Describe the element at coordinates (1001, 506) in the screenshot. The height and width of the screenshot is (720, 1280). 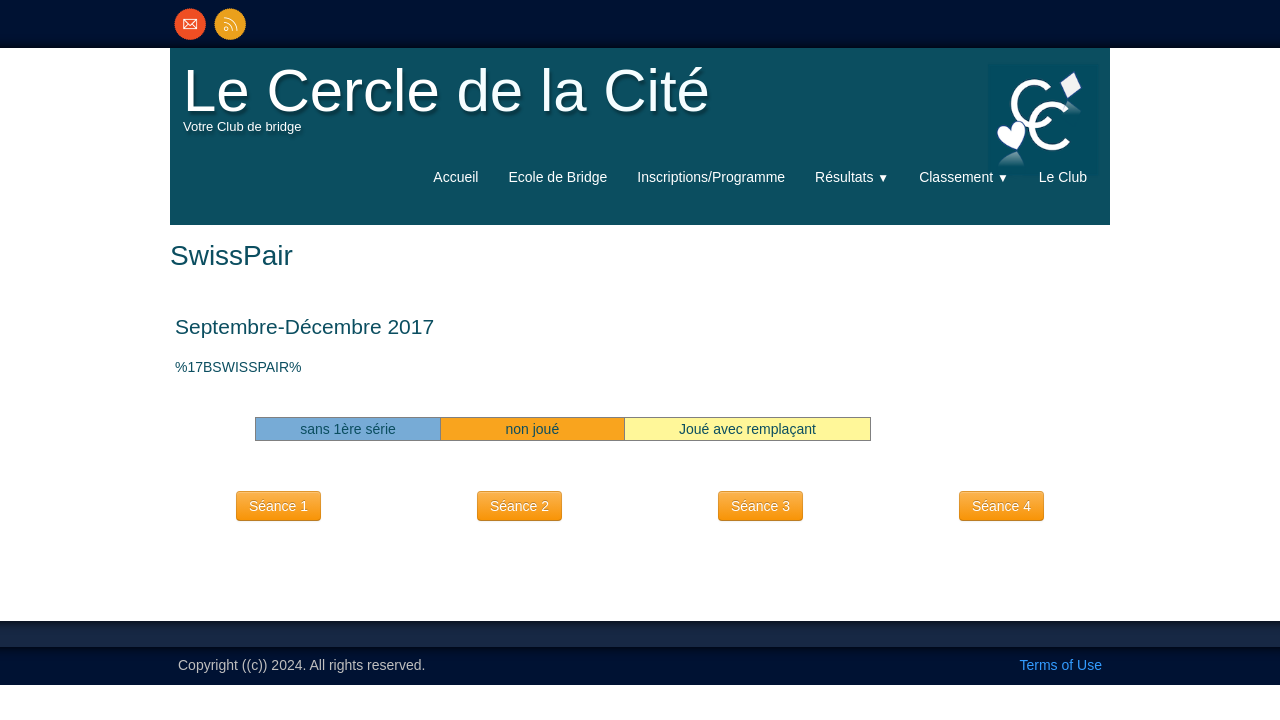
I see `Séance 4` at that location.